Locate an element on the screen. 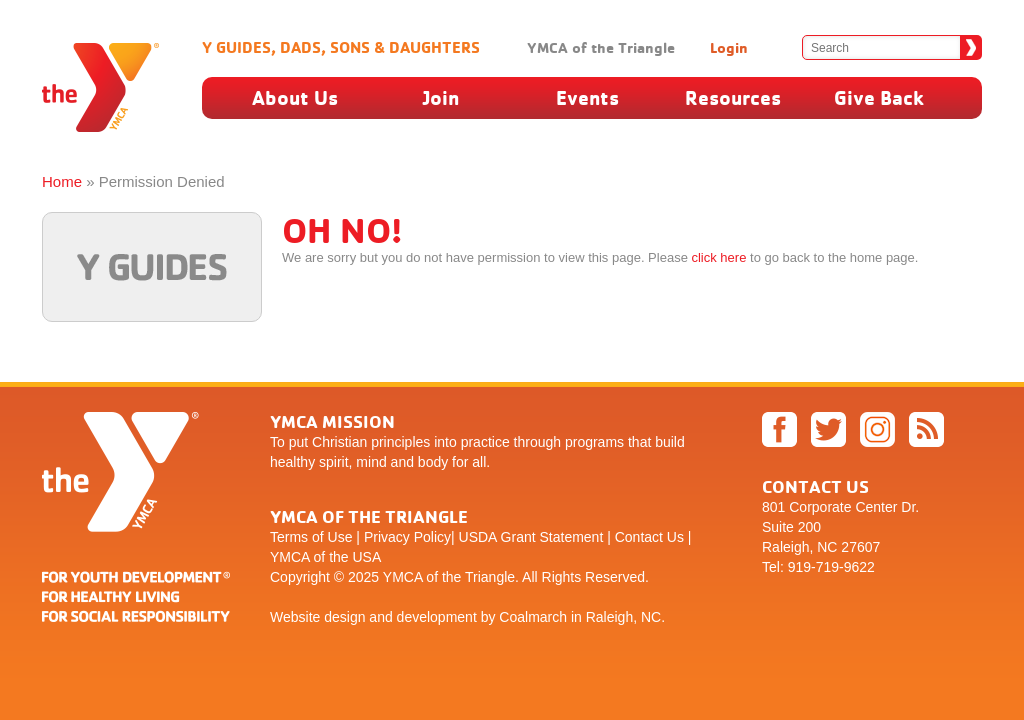 The image size is (1024, 720). Website design is located at coordinates (317, 617).